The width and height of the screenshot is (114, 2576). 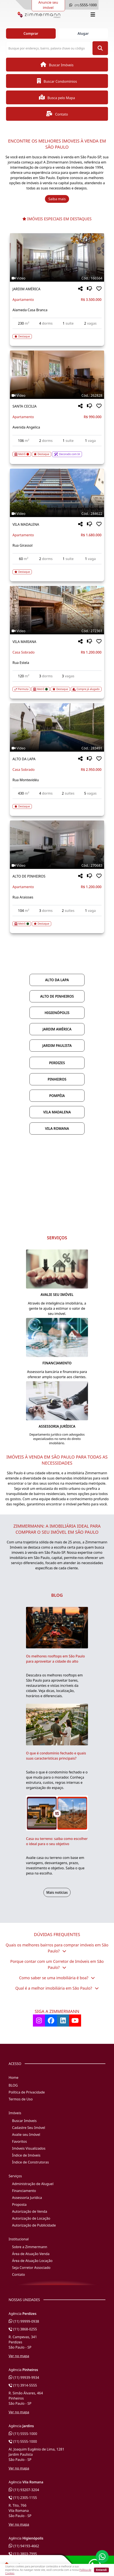 What do you see at coordinates (57, 81) in the screenshot?
I see `Buscar Condomínios` at bounding box center [57, 81].